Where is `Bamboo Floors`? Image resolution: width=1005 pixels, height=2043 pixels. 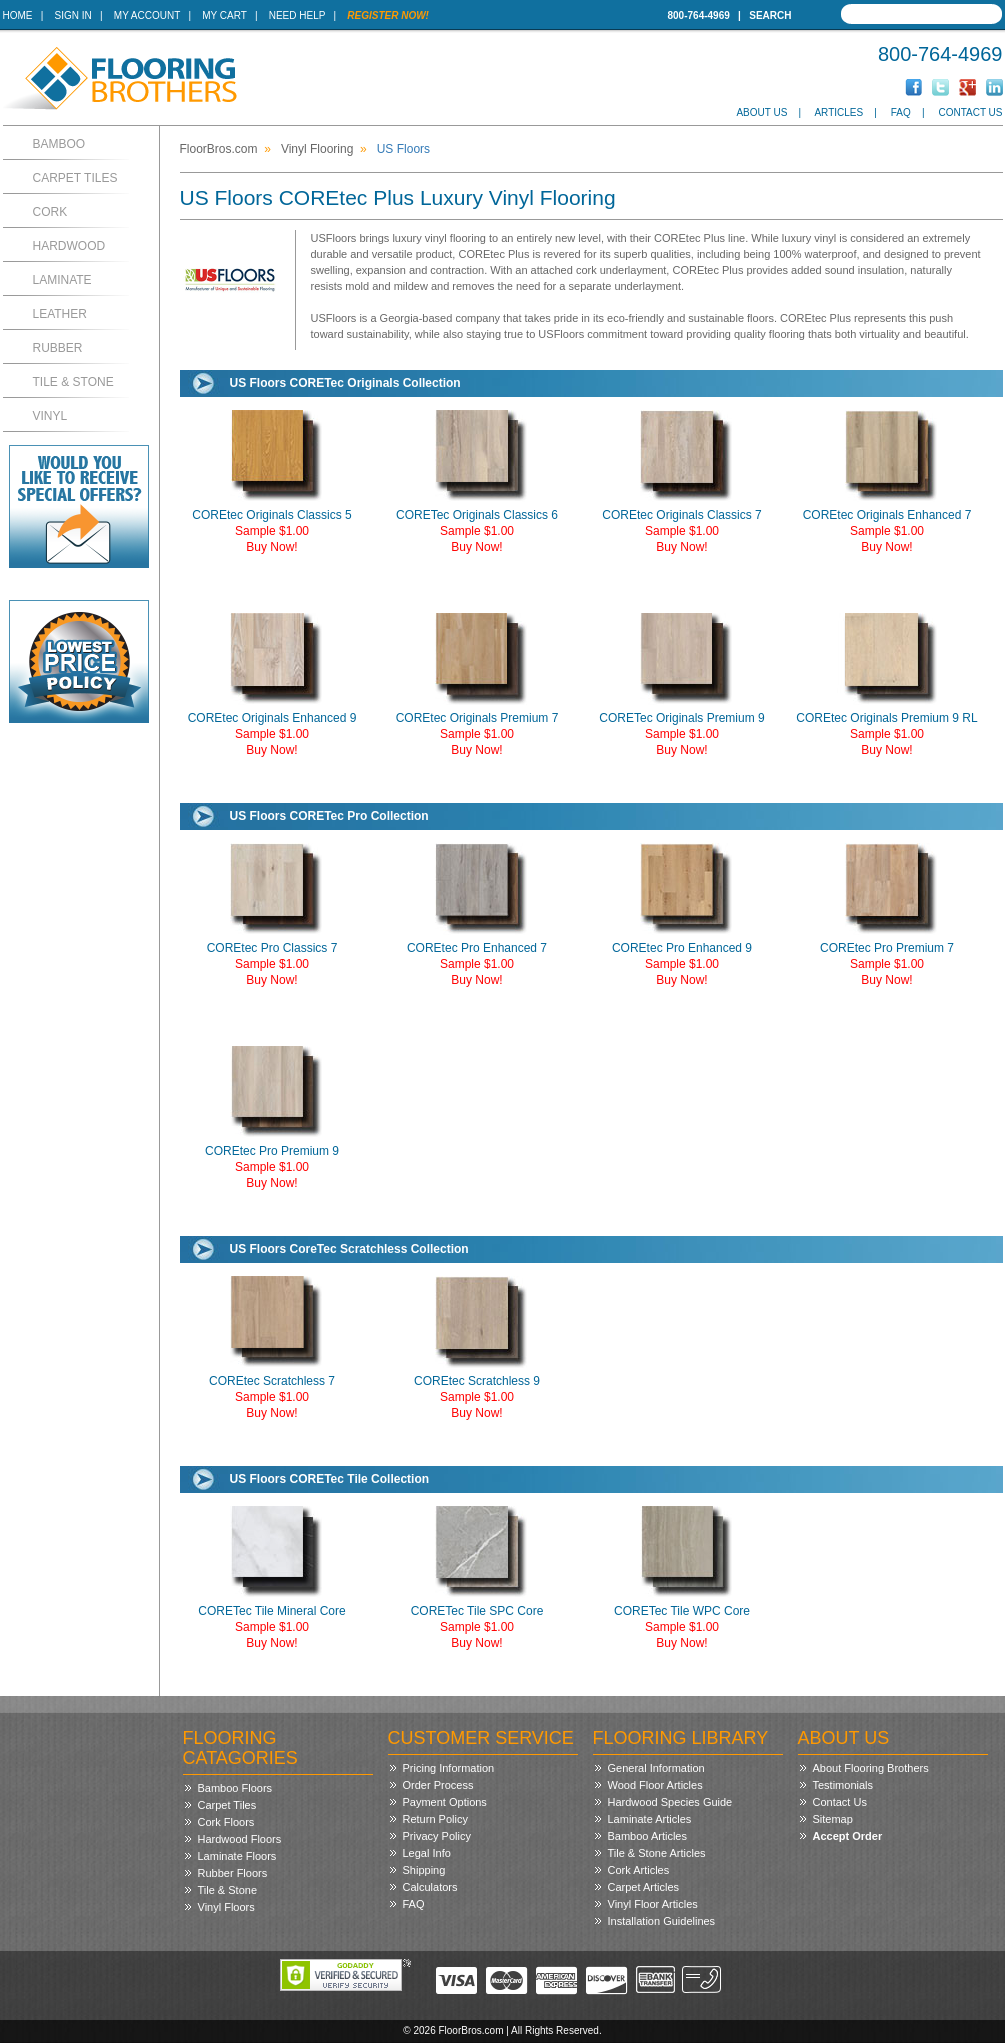
Bamboo Floors is located at coordinates (235, 1788).